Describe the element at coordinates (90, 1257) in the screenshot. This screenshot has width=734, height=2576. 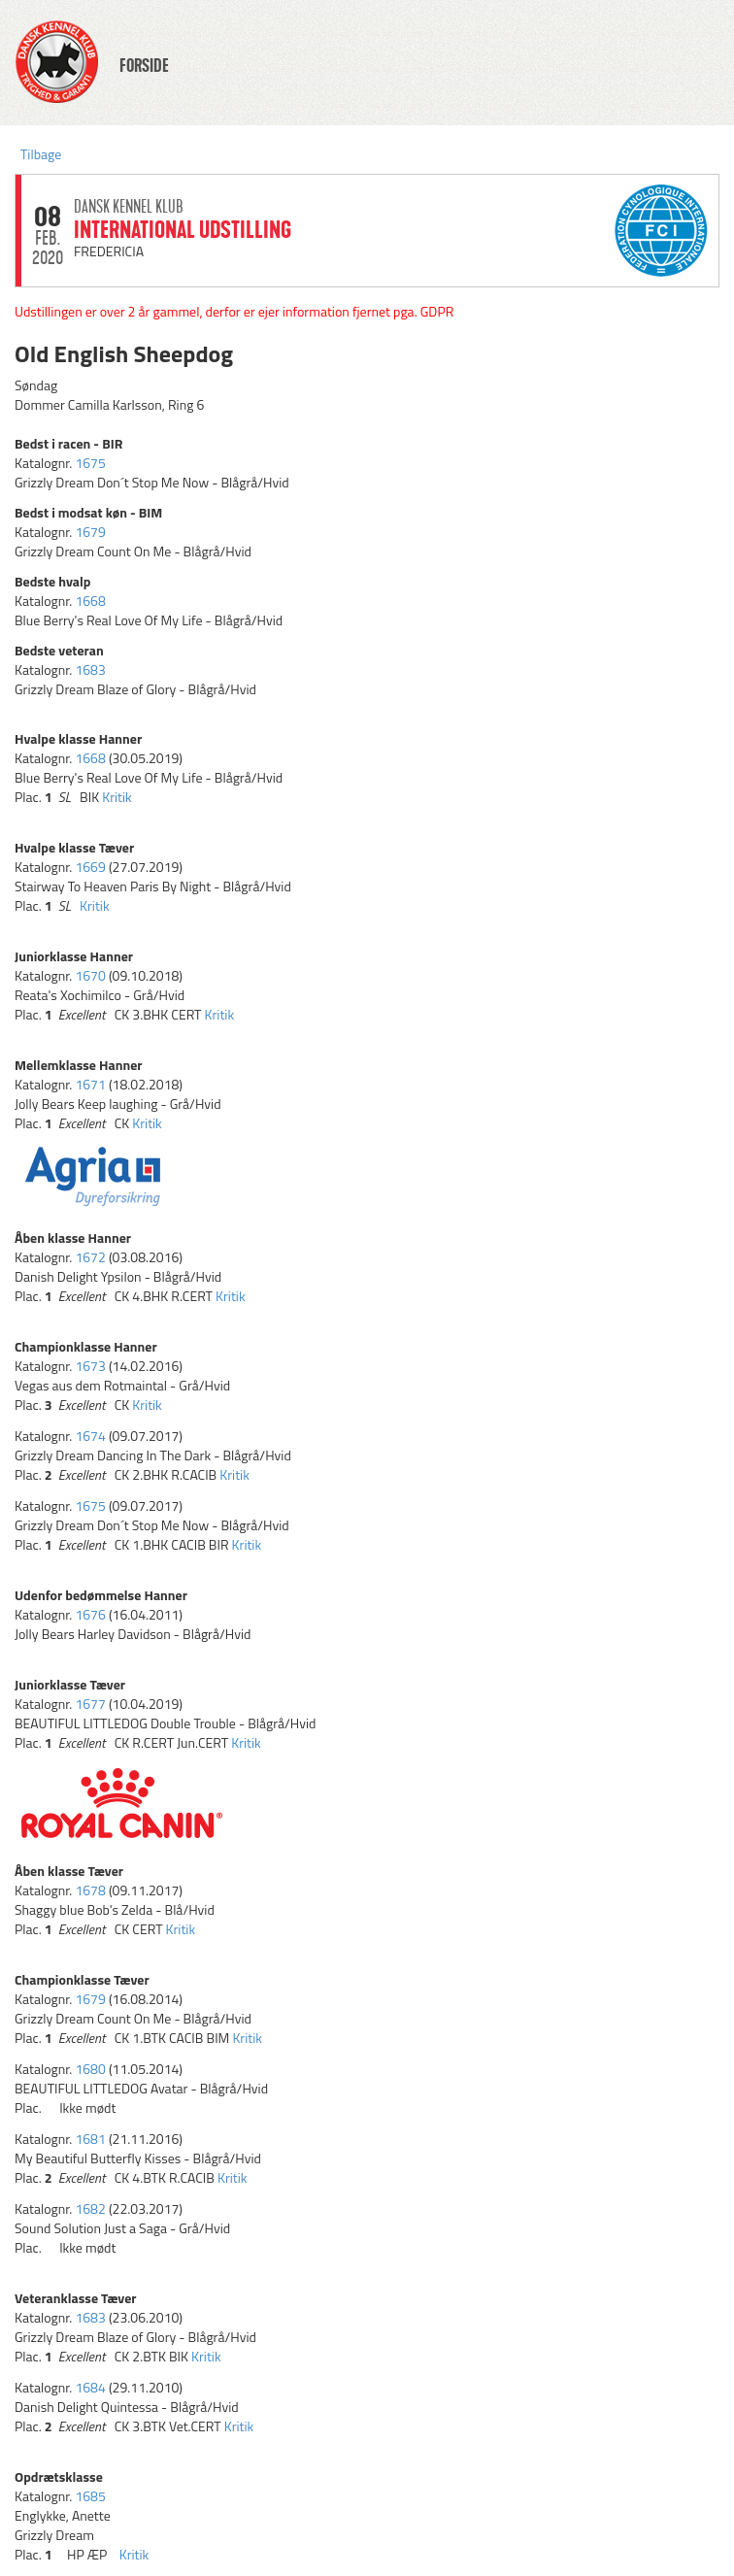
I see `1672` at that location.